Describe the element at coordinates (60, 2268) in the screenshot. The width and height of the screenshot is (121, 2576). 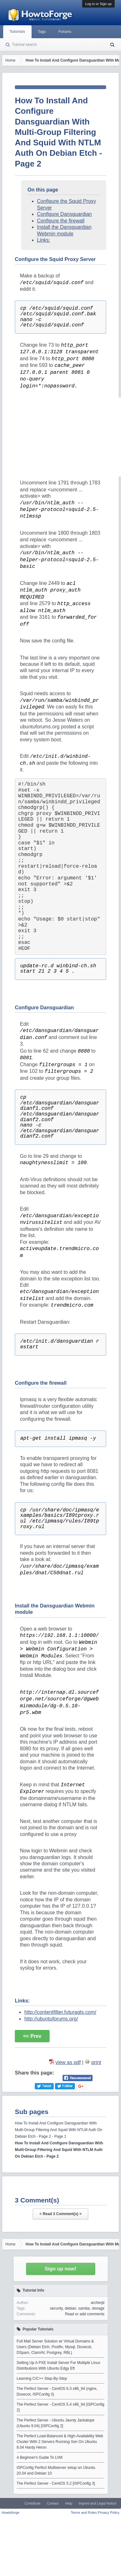
I see `Sign up now!` at that location.